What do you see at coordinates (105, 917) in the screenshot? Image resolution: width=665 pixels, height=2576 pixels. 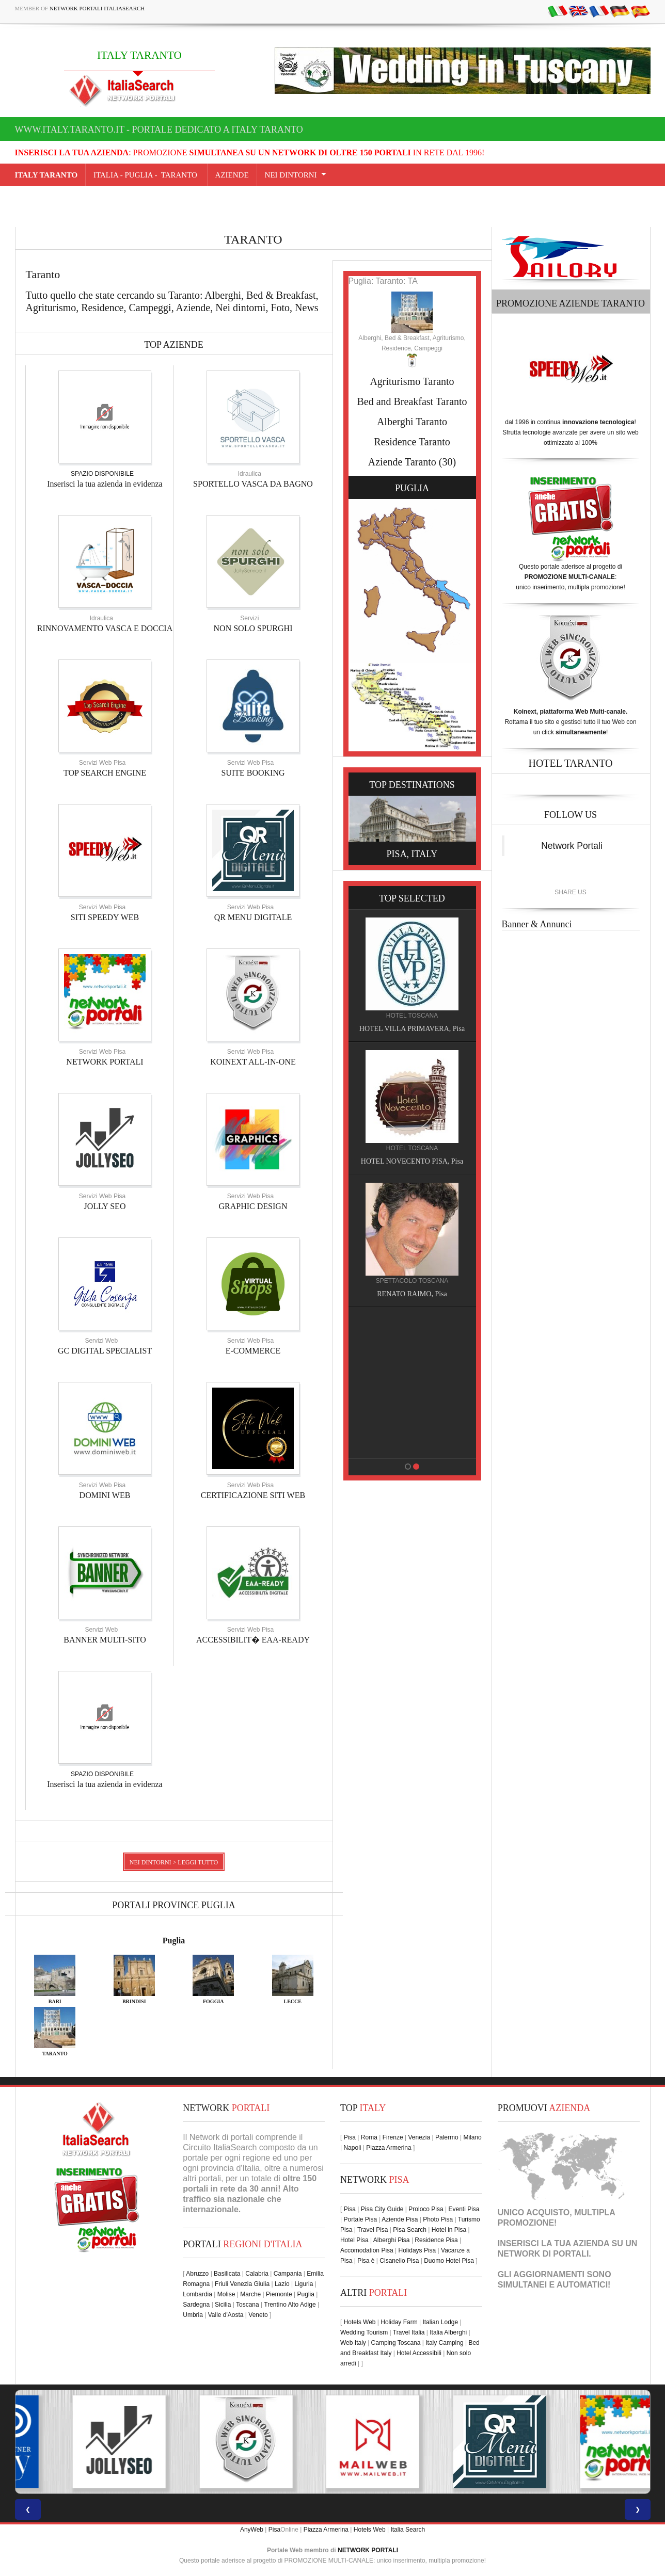 I see `SITI SPEEDY WEB` at bounding box center [105, 917].